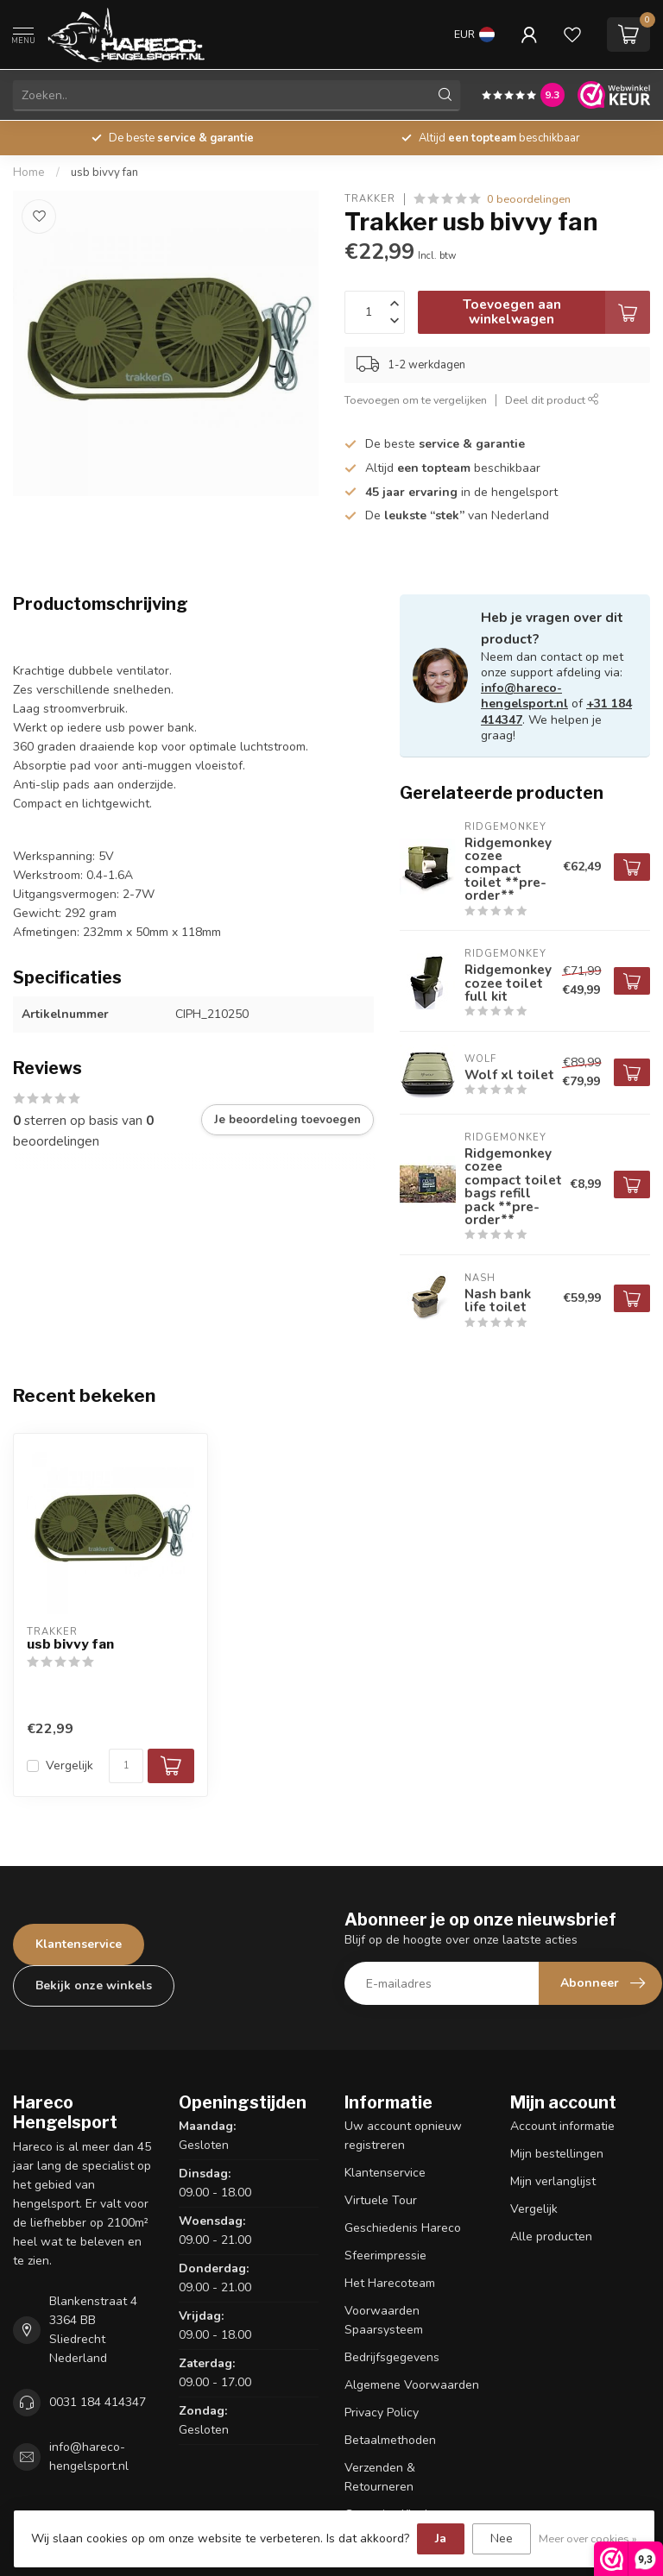 This screenshot has height=2576, width=663. I want to click on Nee, so click(501, 2538).